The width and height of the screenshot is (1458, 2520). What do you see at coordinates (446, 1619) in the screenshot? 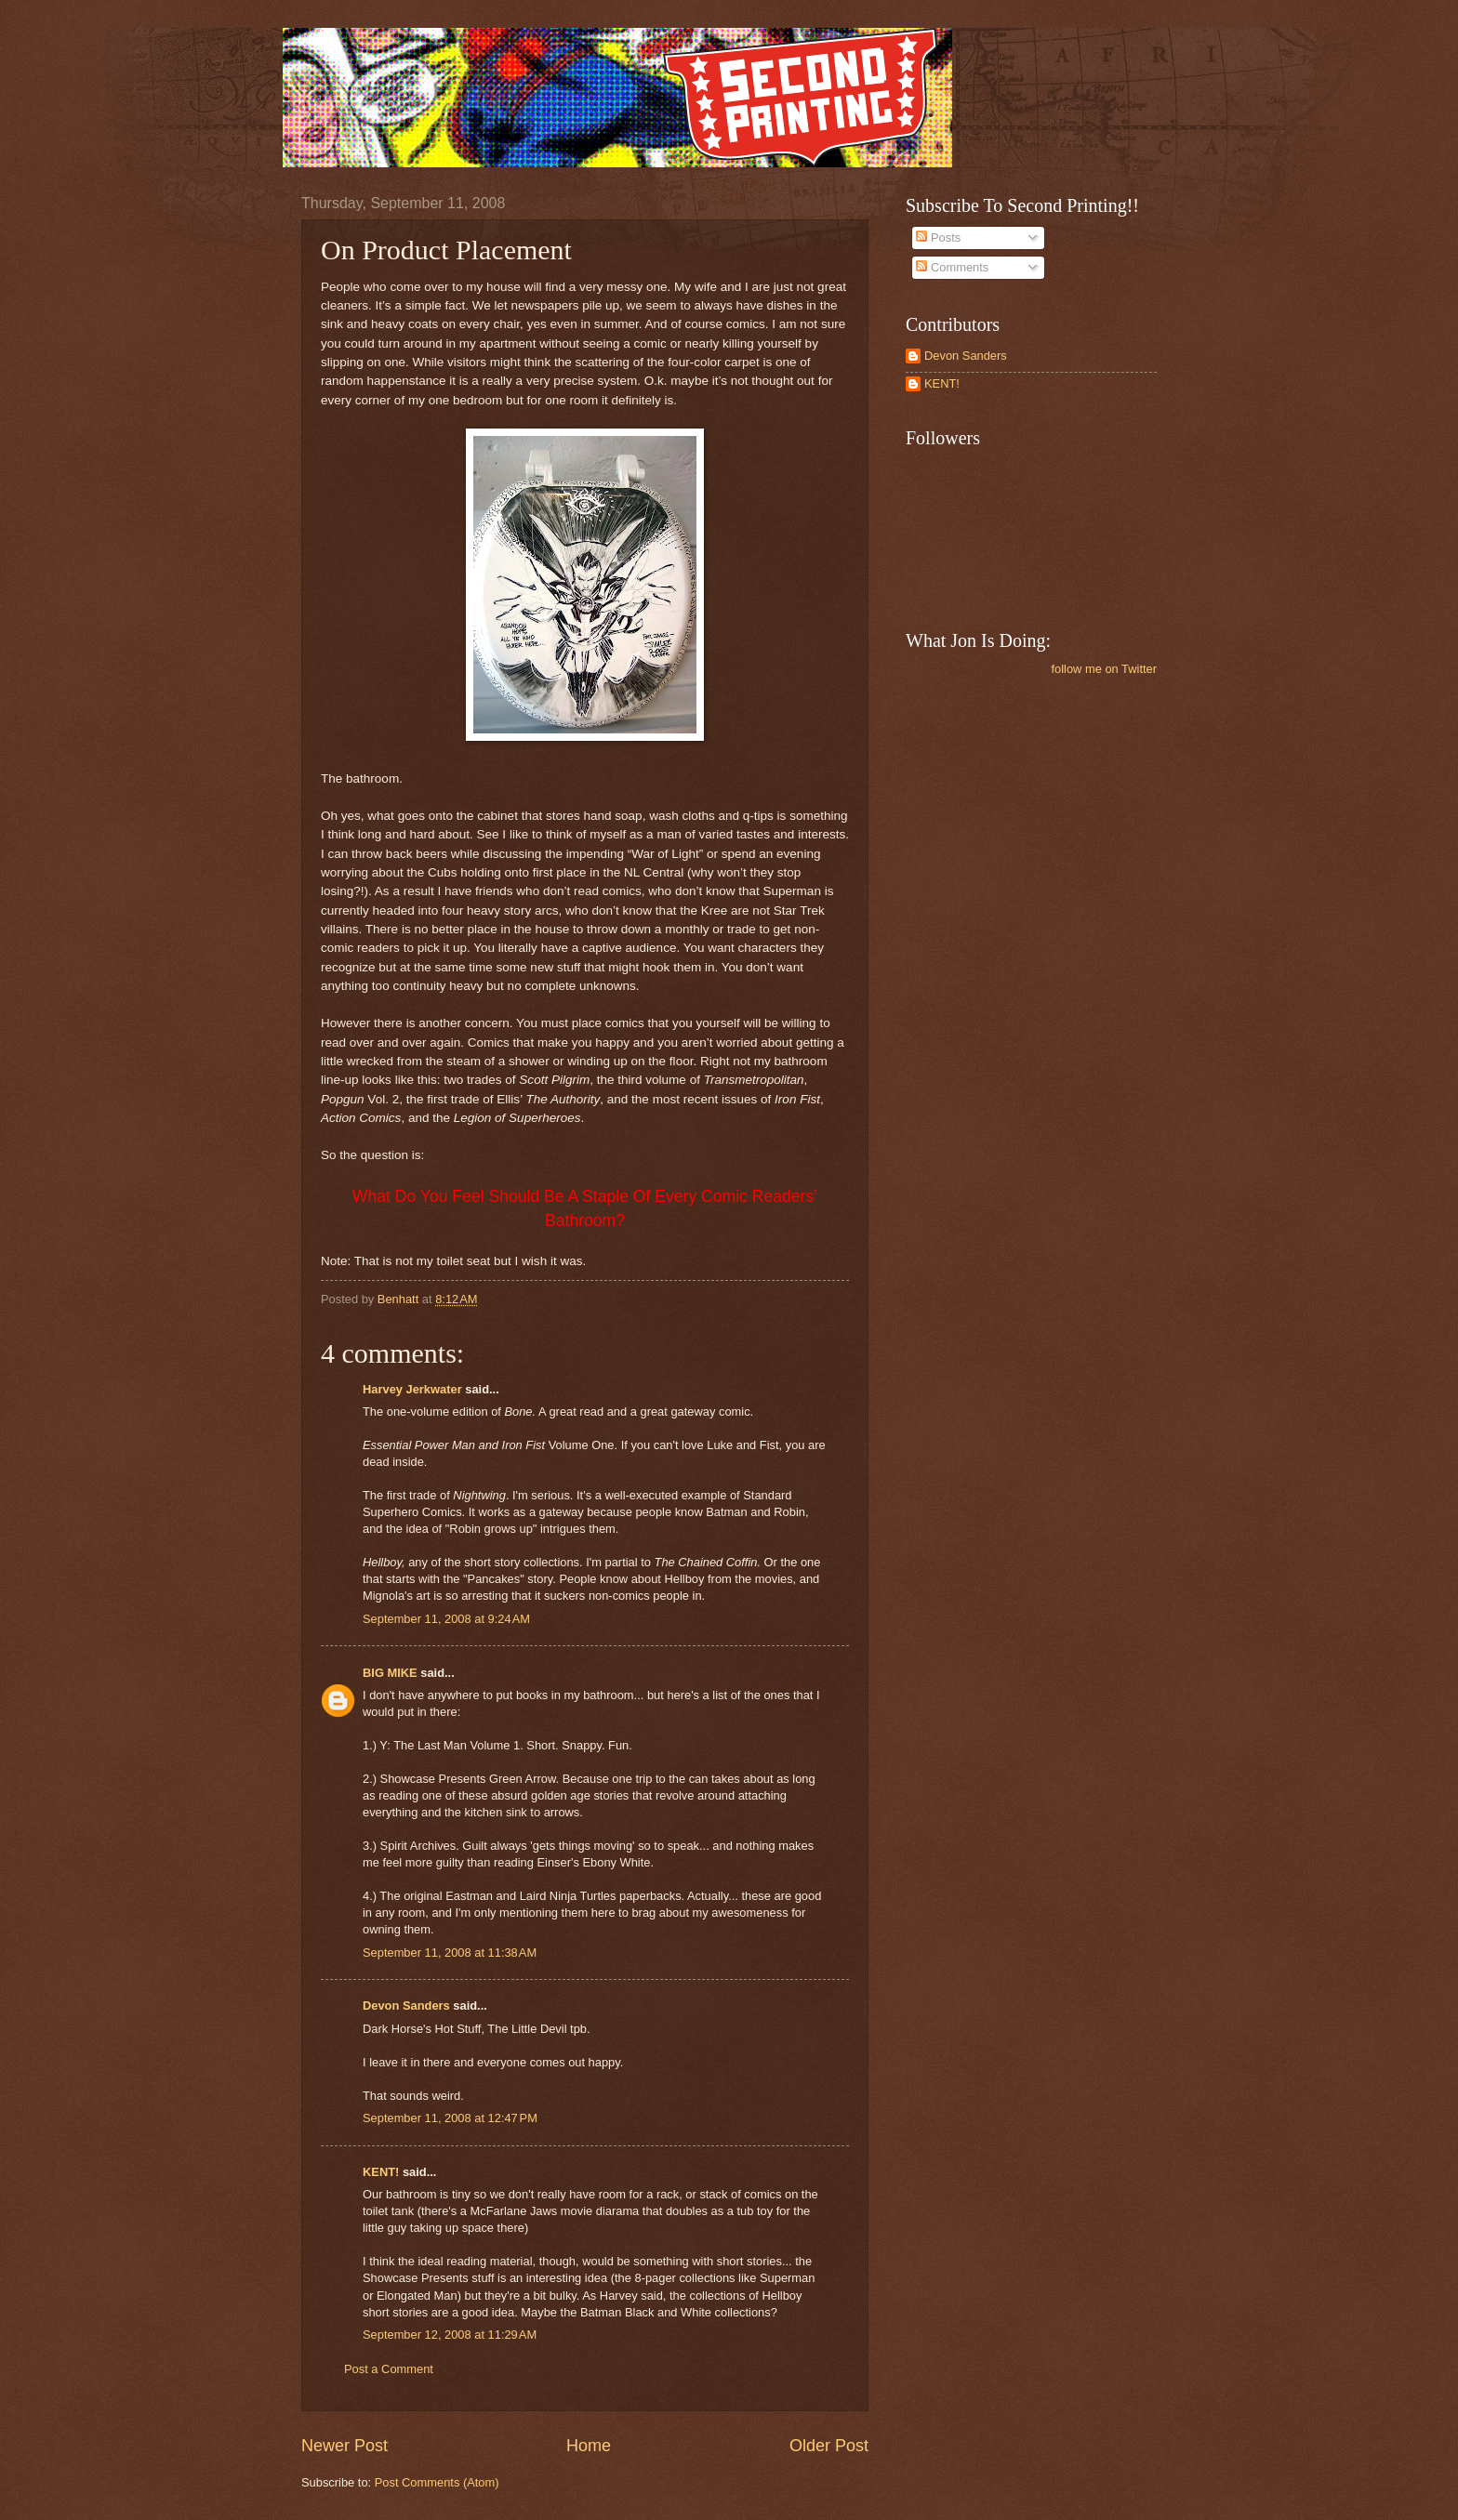
I see `September 11, 2008 at 9:24 AM` at bounding box center [446, 1619].